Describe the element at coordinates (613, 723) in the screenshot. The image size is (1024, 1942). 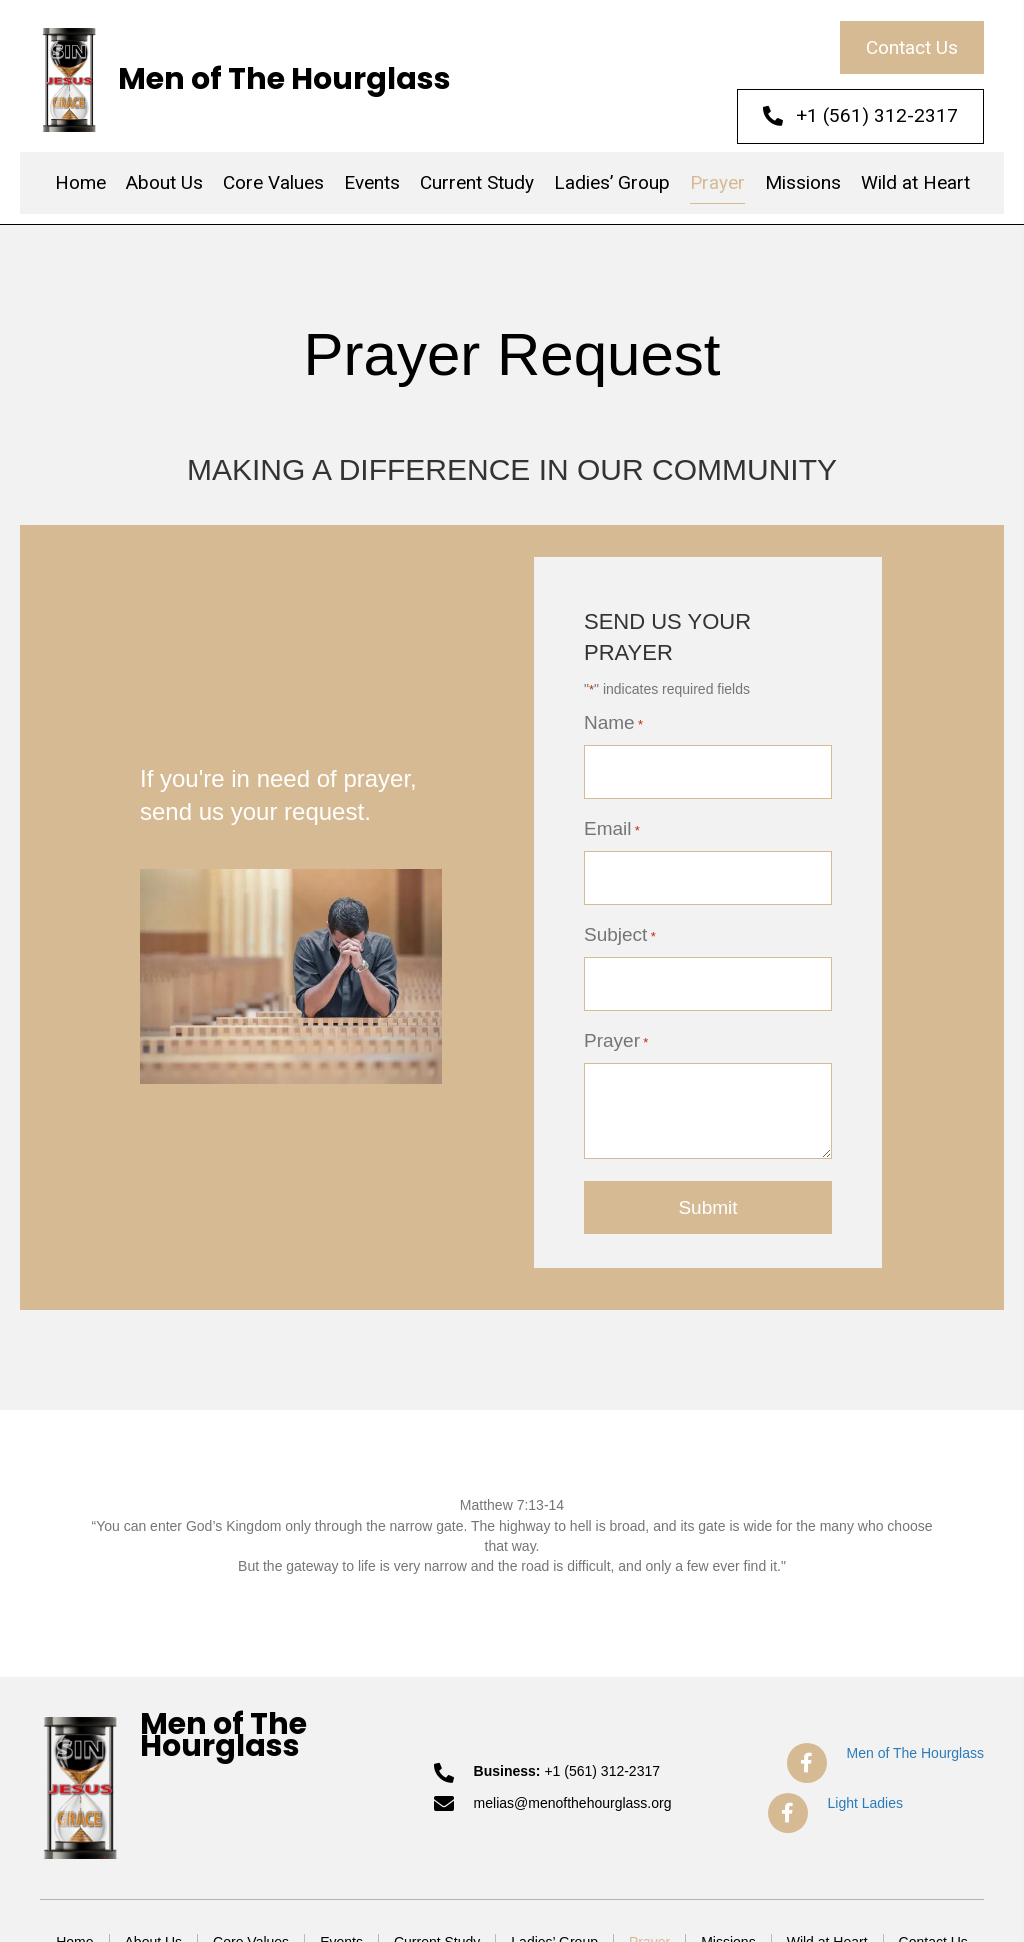
I see `Name` at that location.